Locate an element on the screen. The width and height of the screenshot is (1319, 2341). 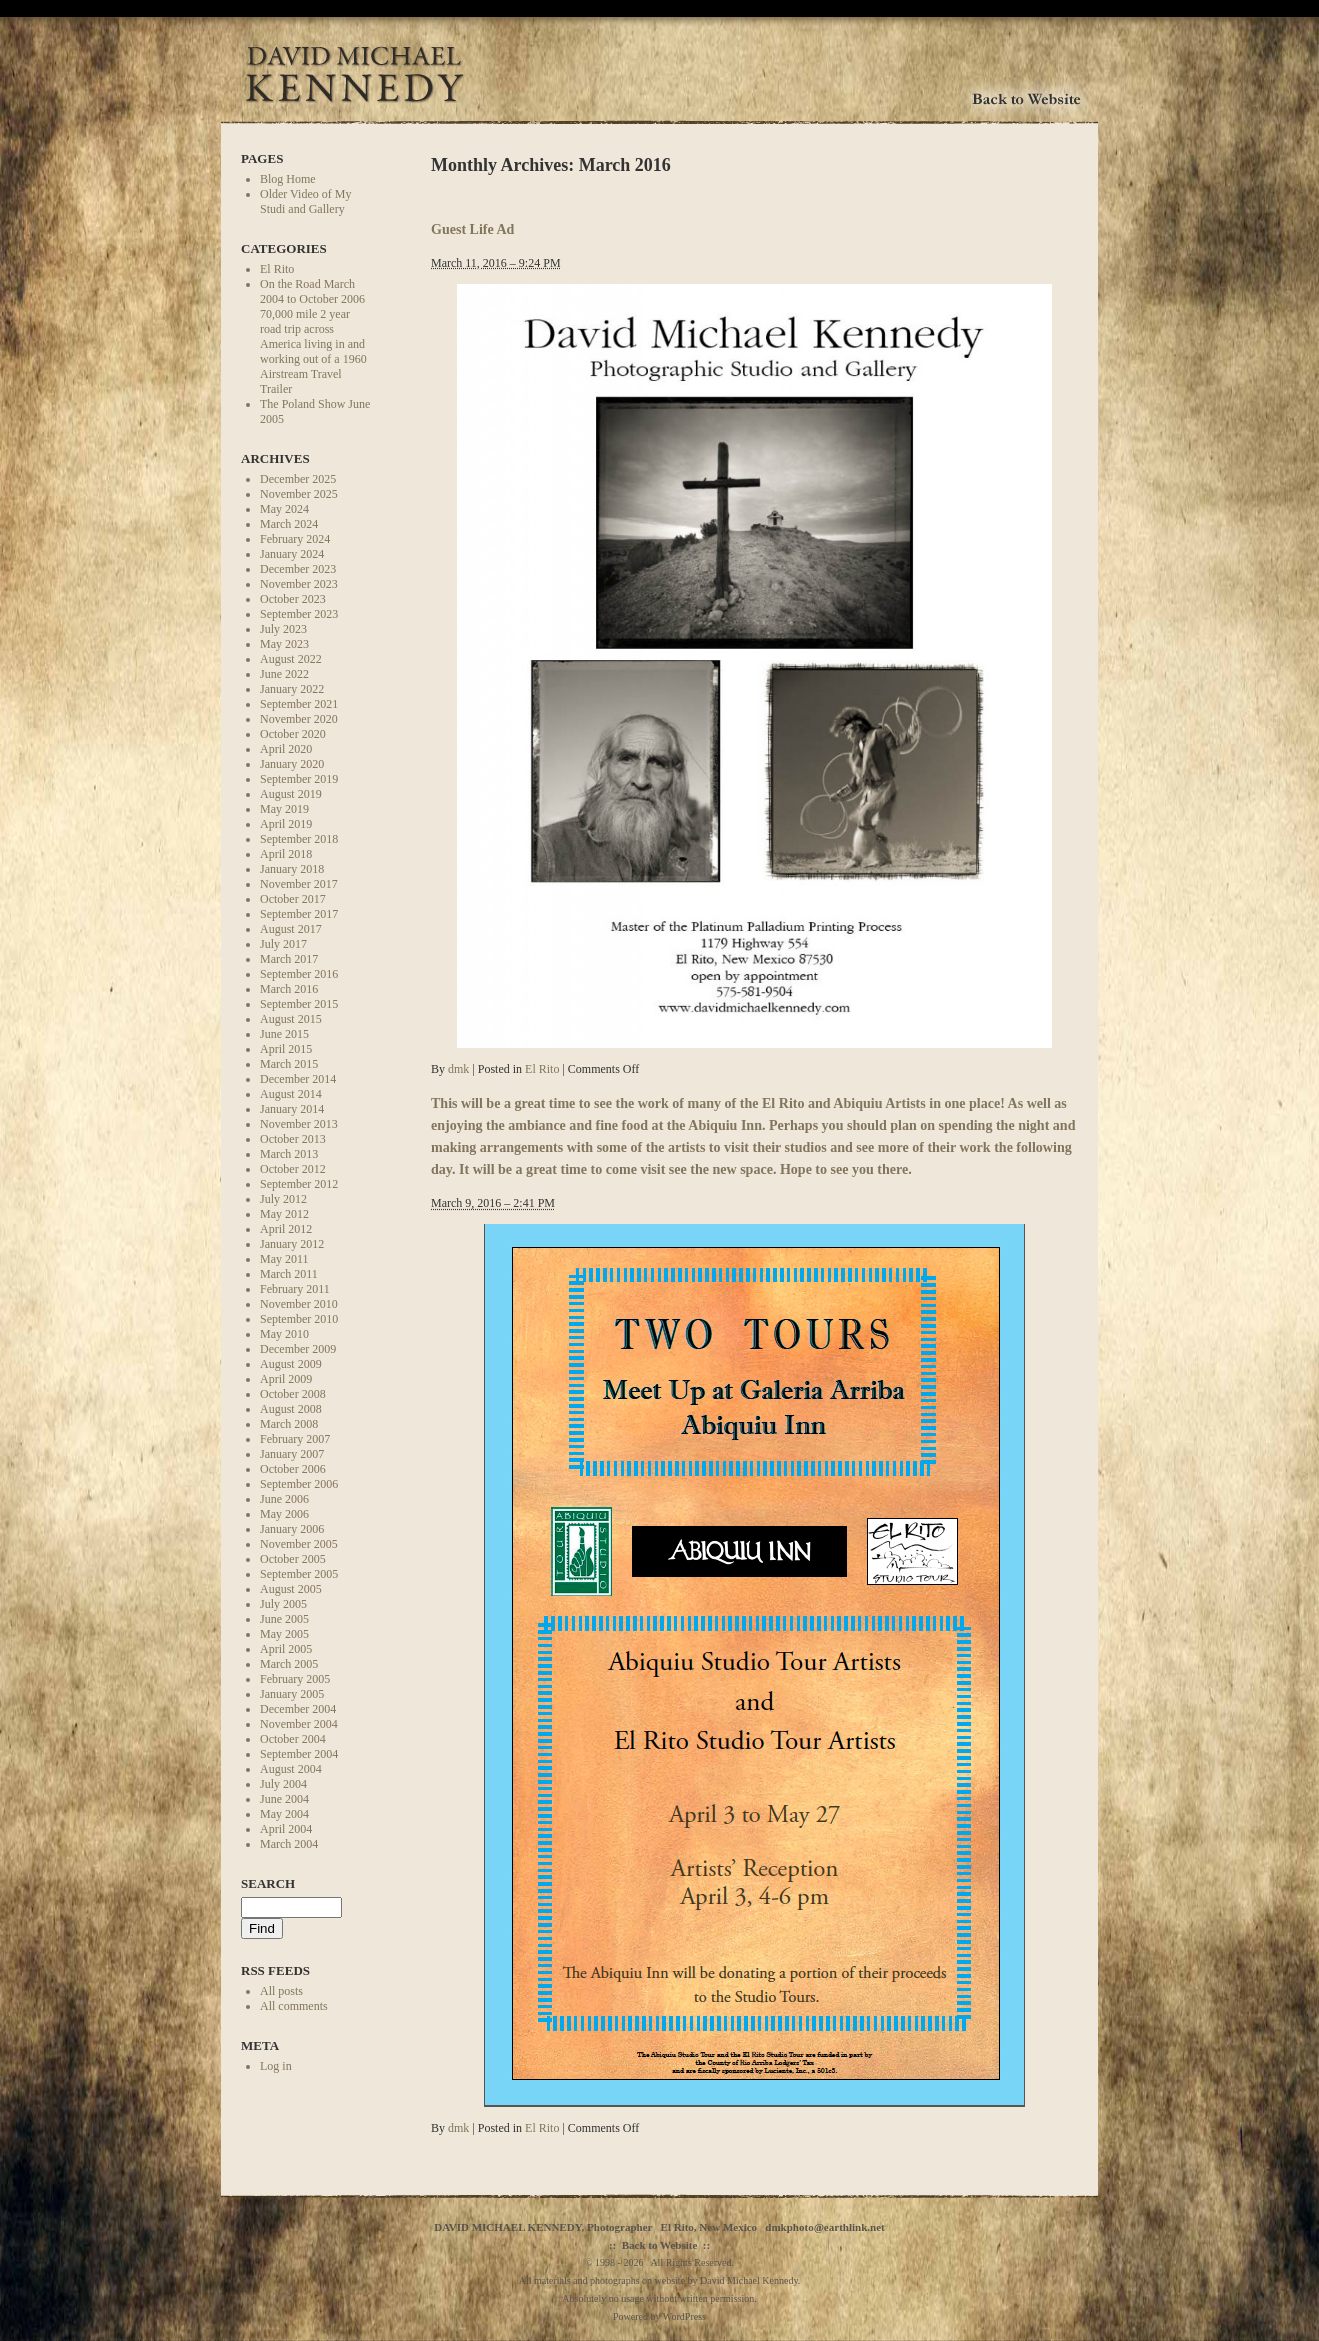
January 2020 is located at coordinates (292, 764).